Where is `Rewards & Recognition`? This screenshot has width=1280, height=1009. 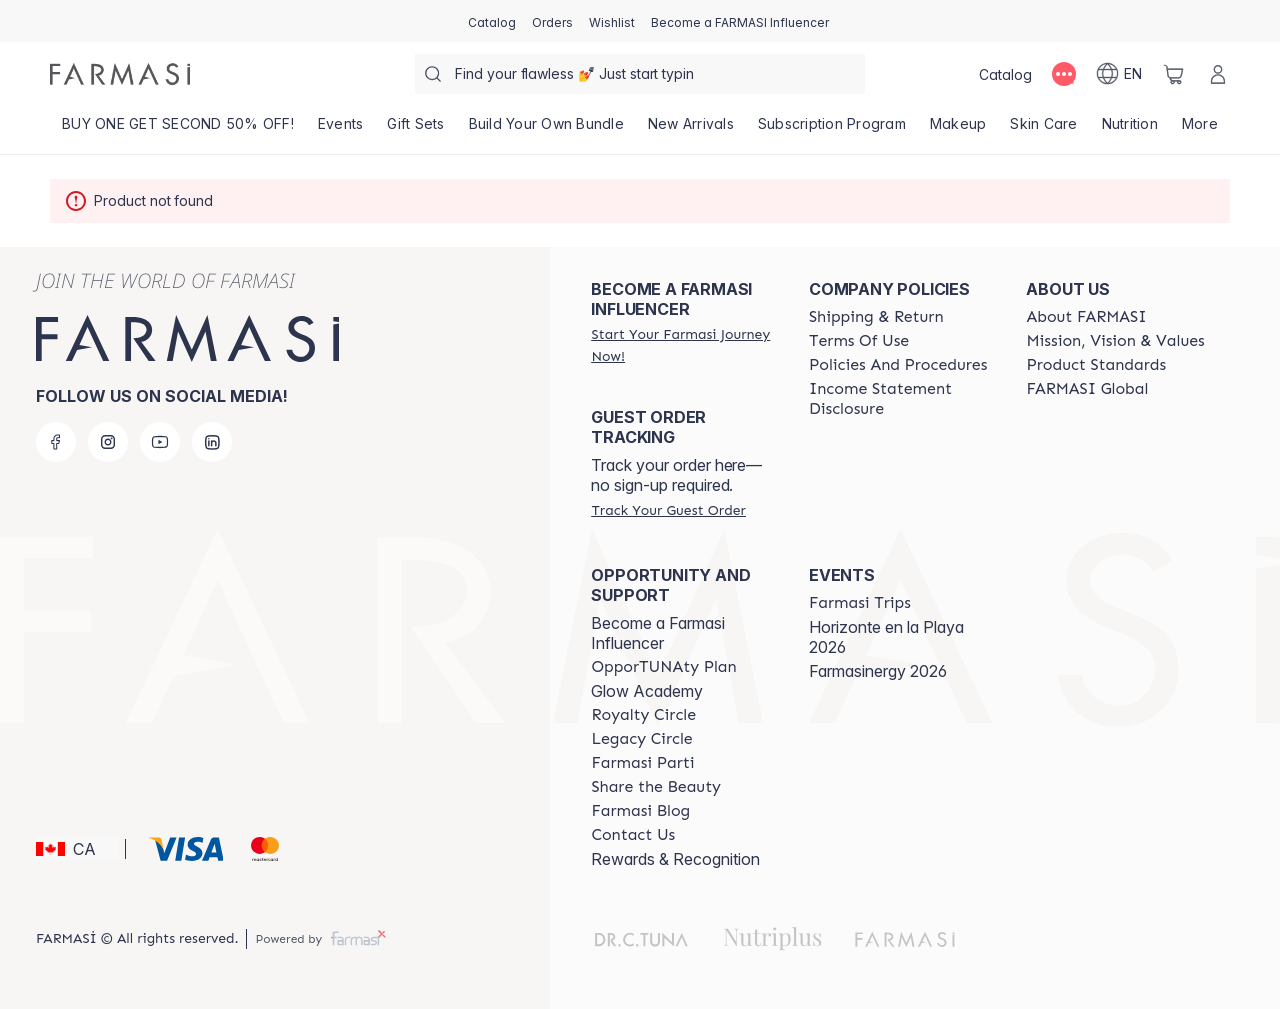 Rewards & Recognition is located at coordinates (675, 859).